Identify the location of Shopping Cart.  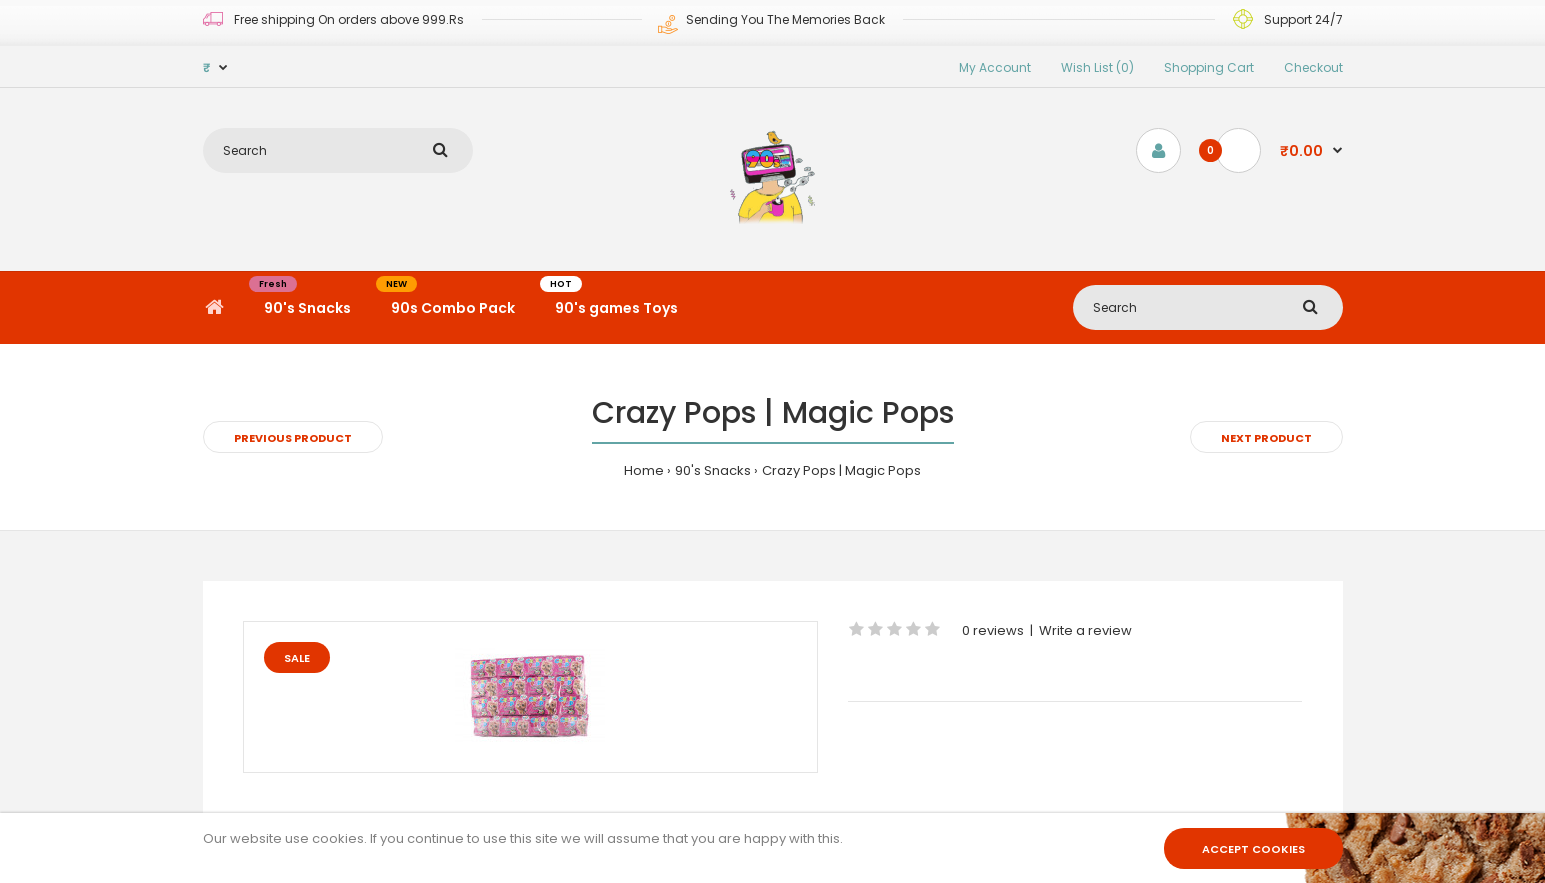
(1209, 67).